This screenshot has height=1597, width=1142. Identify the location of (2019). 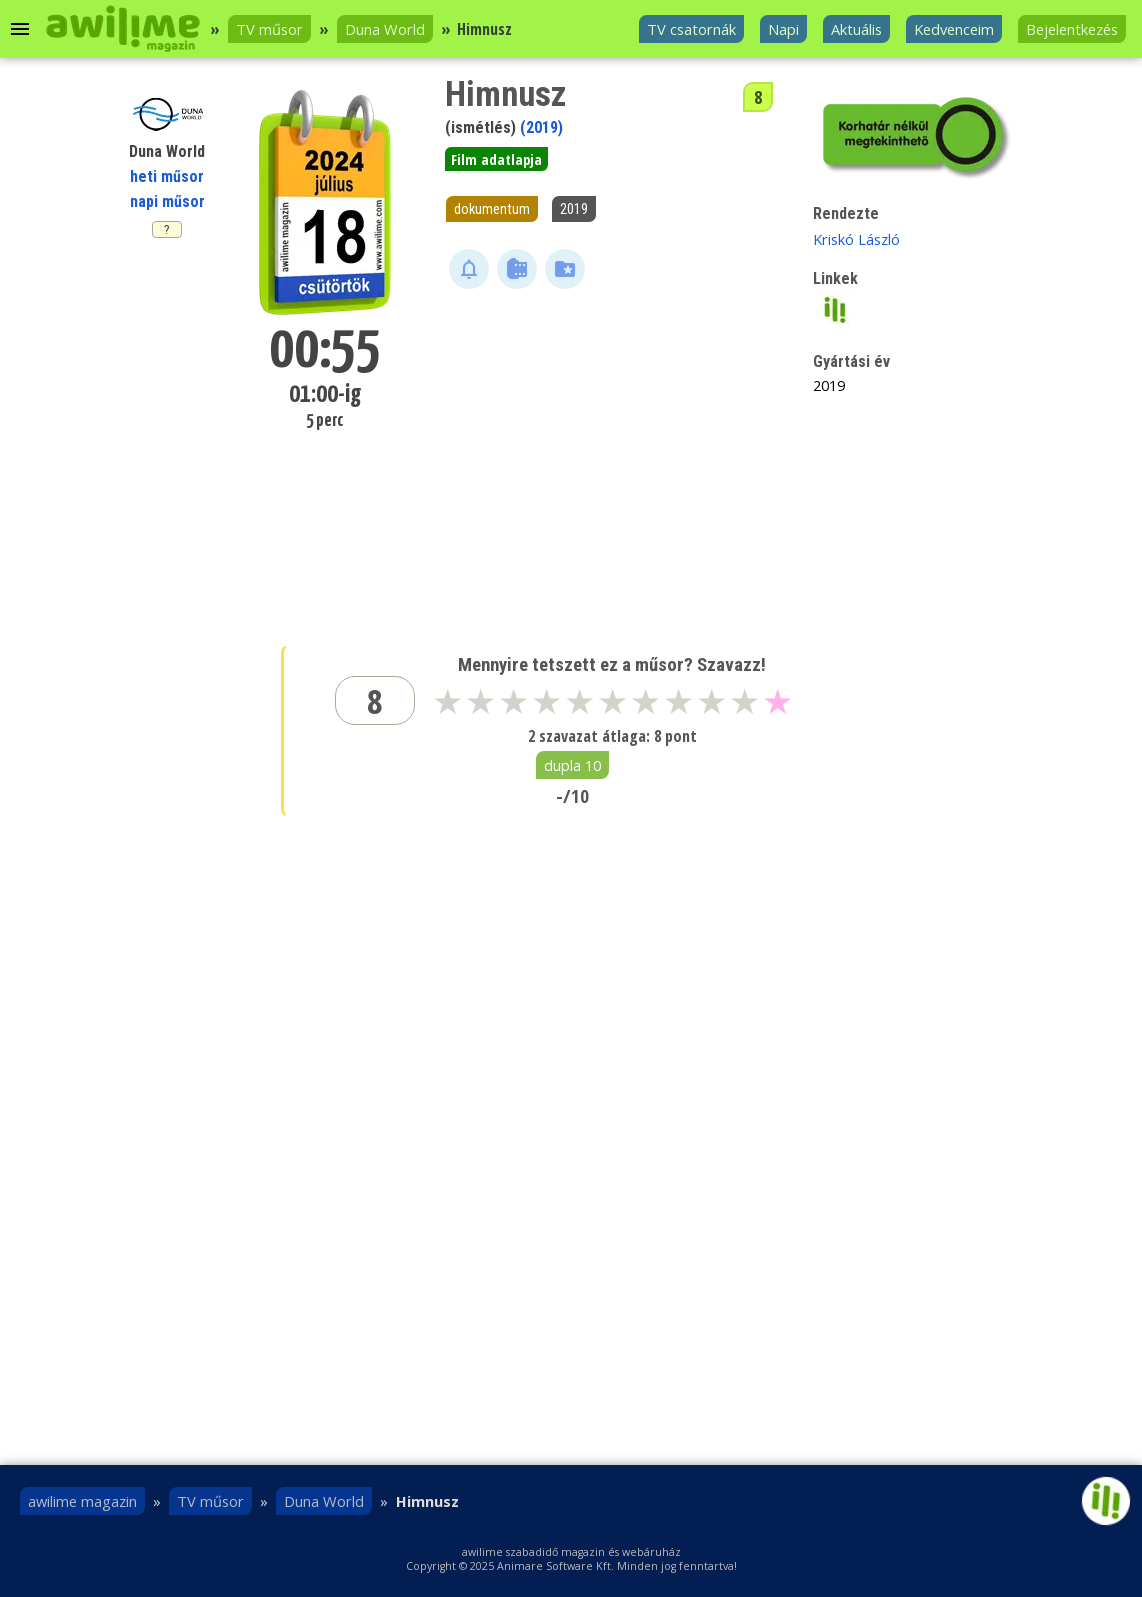
(541, 127).